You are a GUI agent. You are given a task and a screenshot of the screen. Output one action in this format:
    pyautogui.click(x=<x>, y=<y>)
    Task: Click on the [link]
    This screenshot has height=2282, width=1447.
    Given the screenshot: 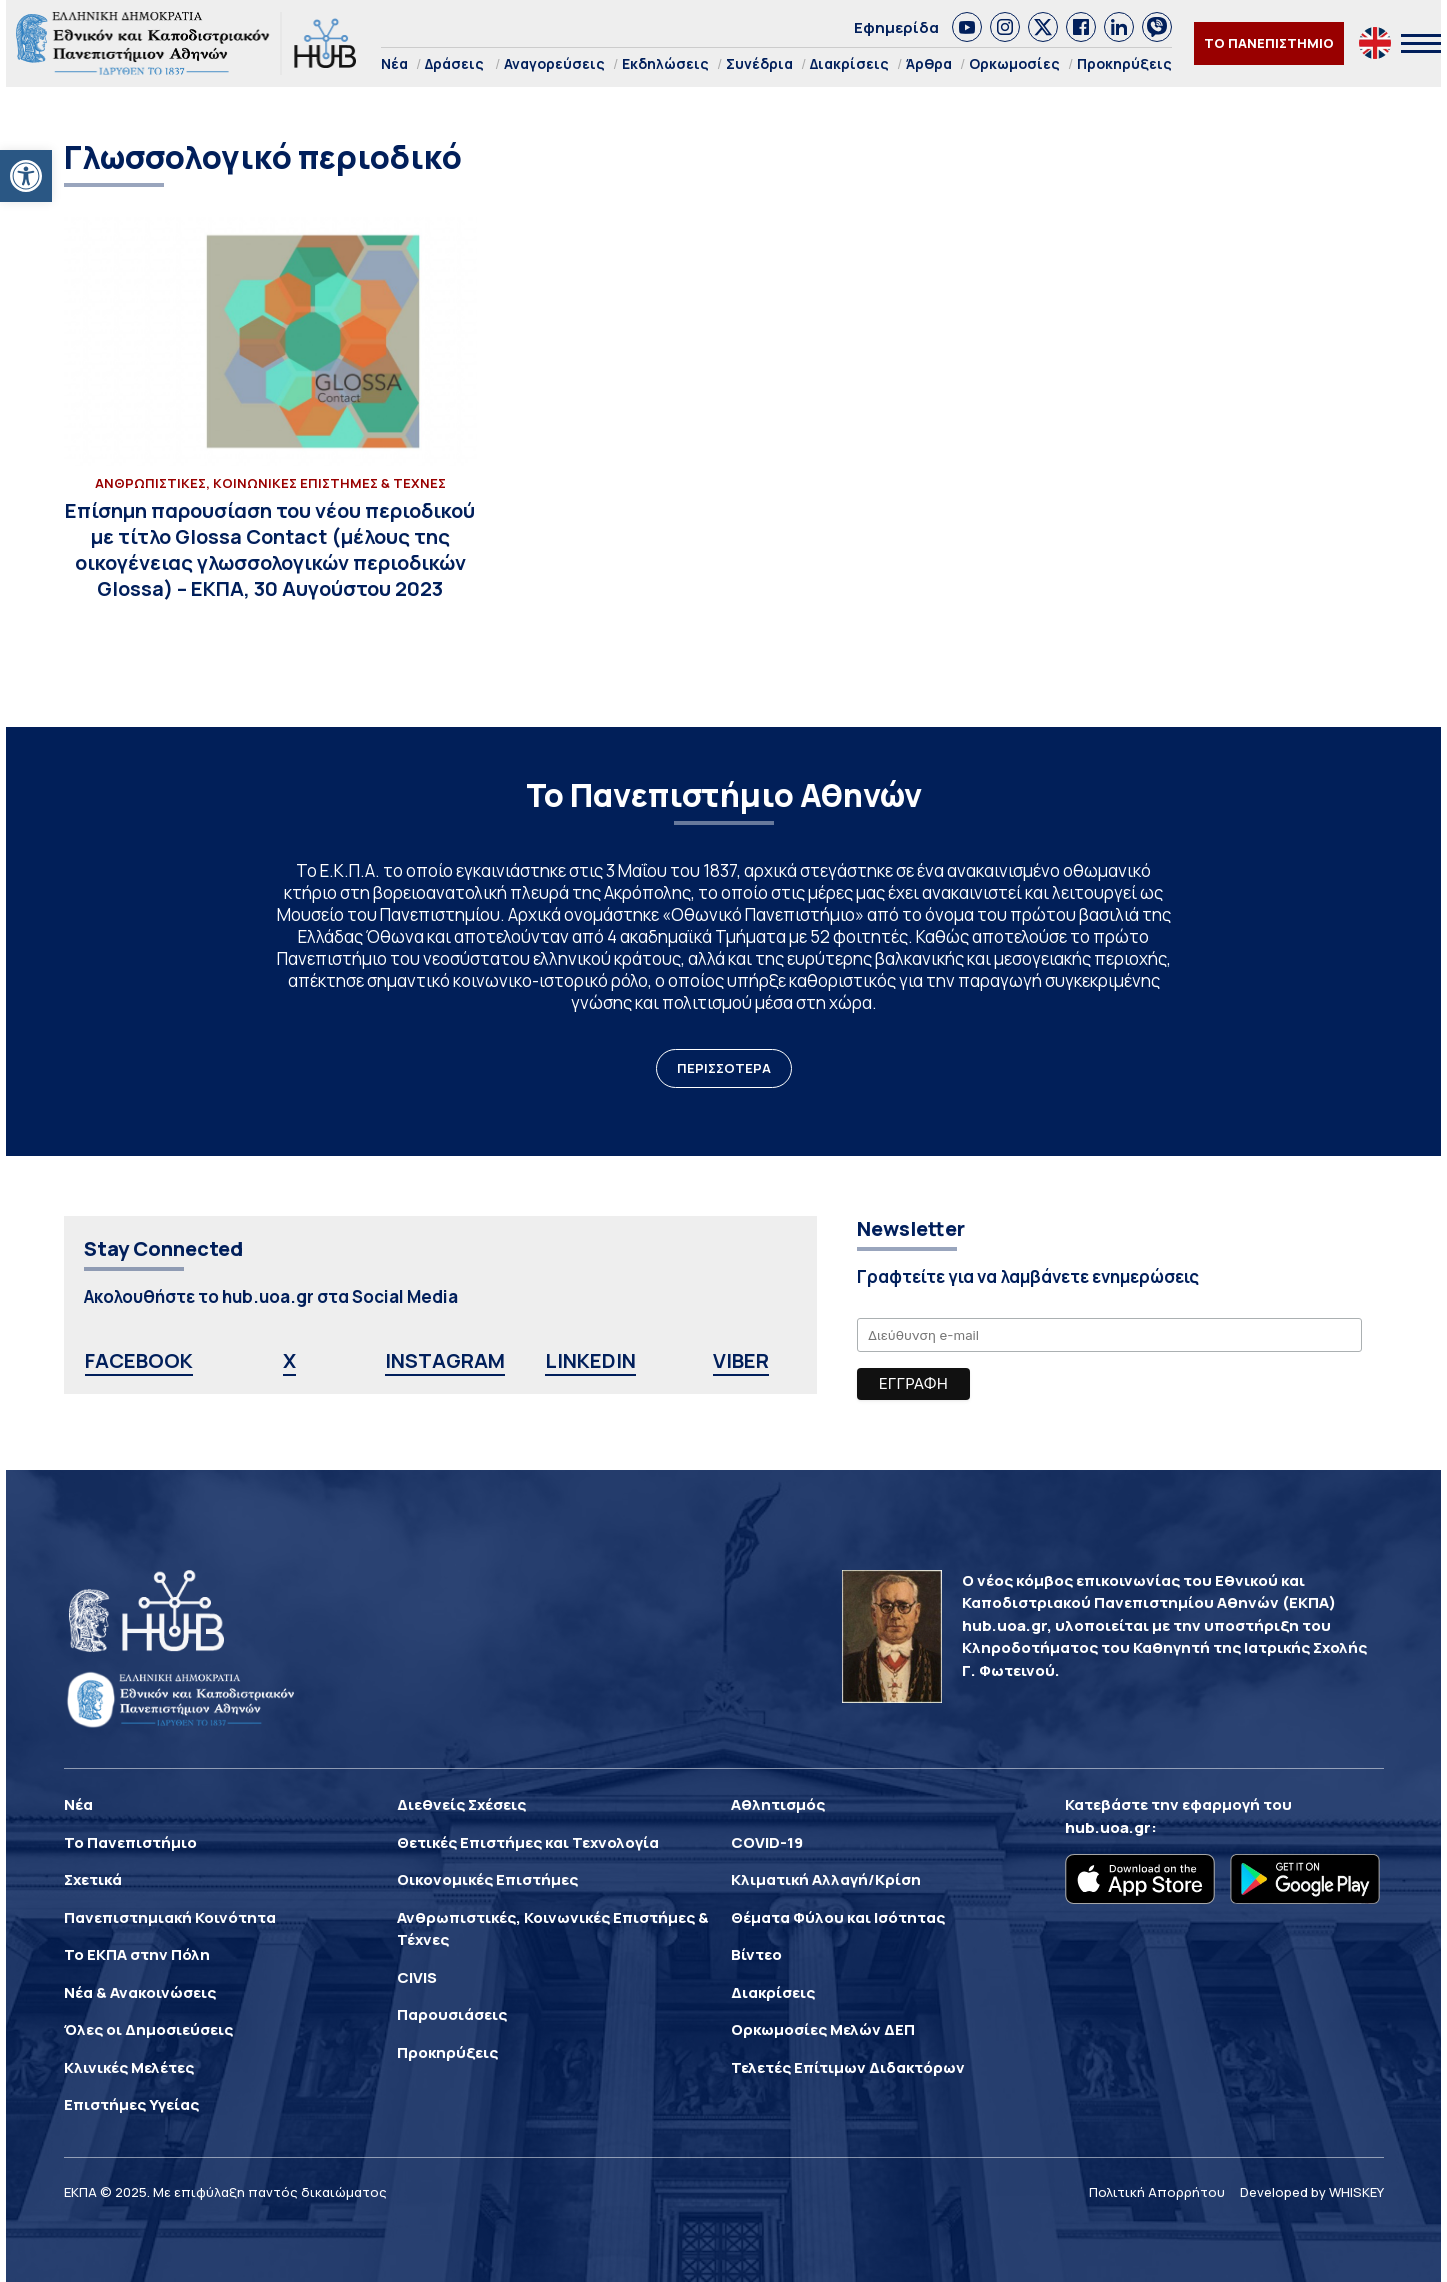 What is the action you would take?
    pyautogui.click(x=967, y=27)
    